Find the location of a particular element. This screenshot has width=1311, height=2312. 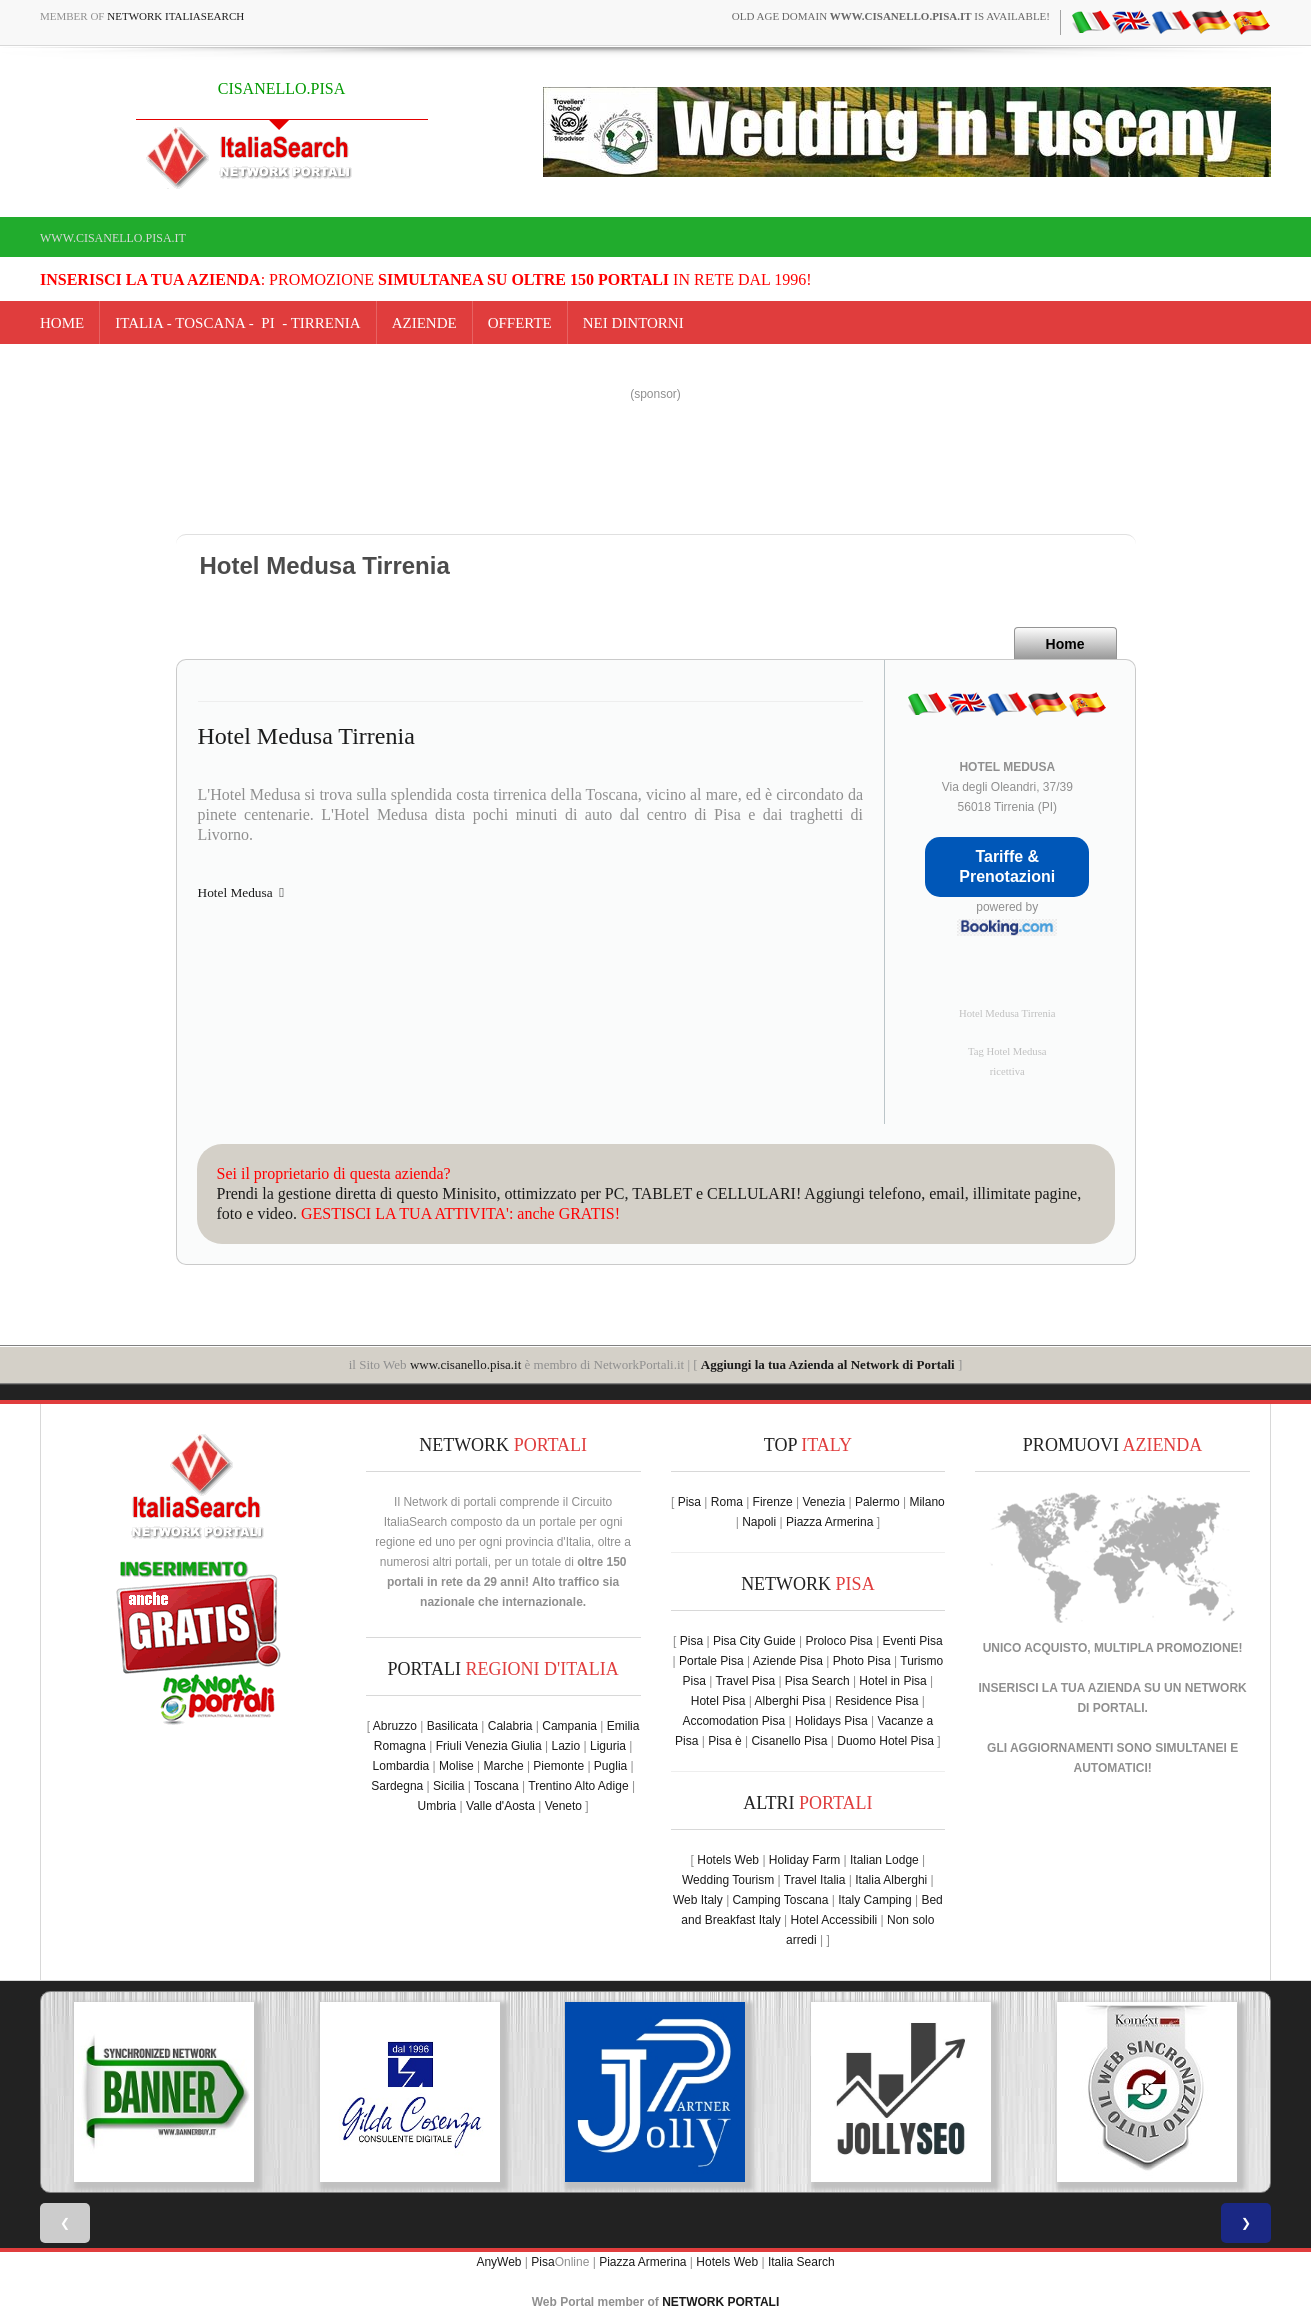

Italia Alberghi is located at coordinates (891, 1880).